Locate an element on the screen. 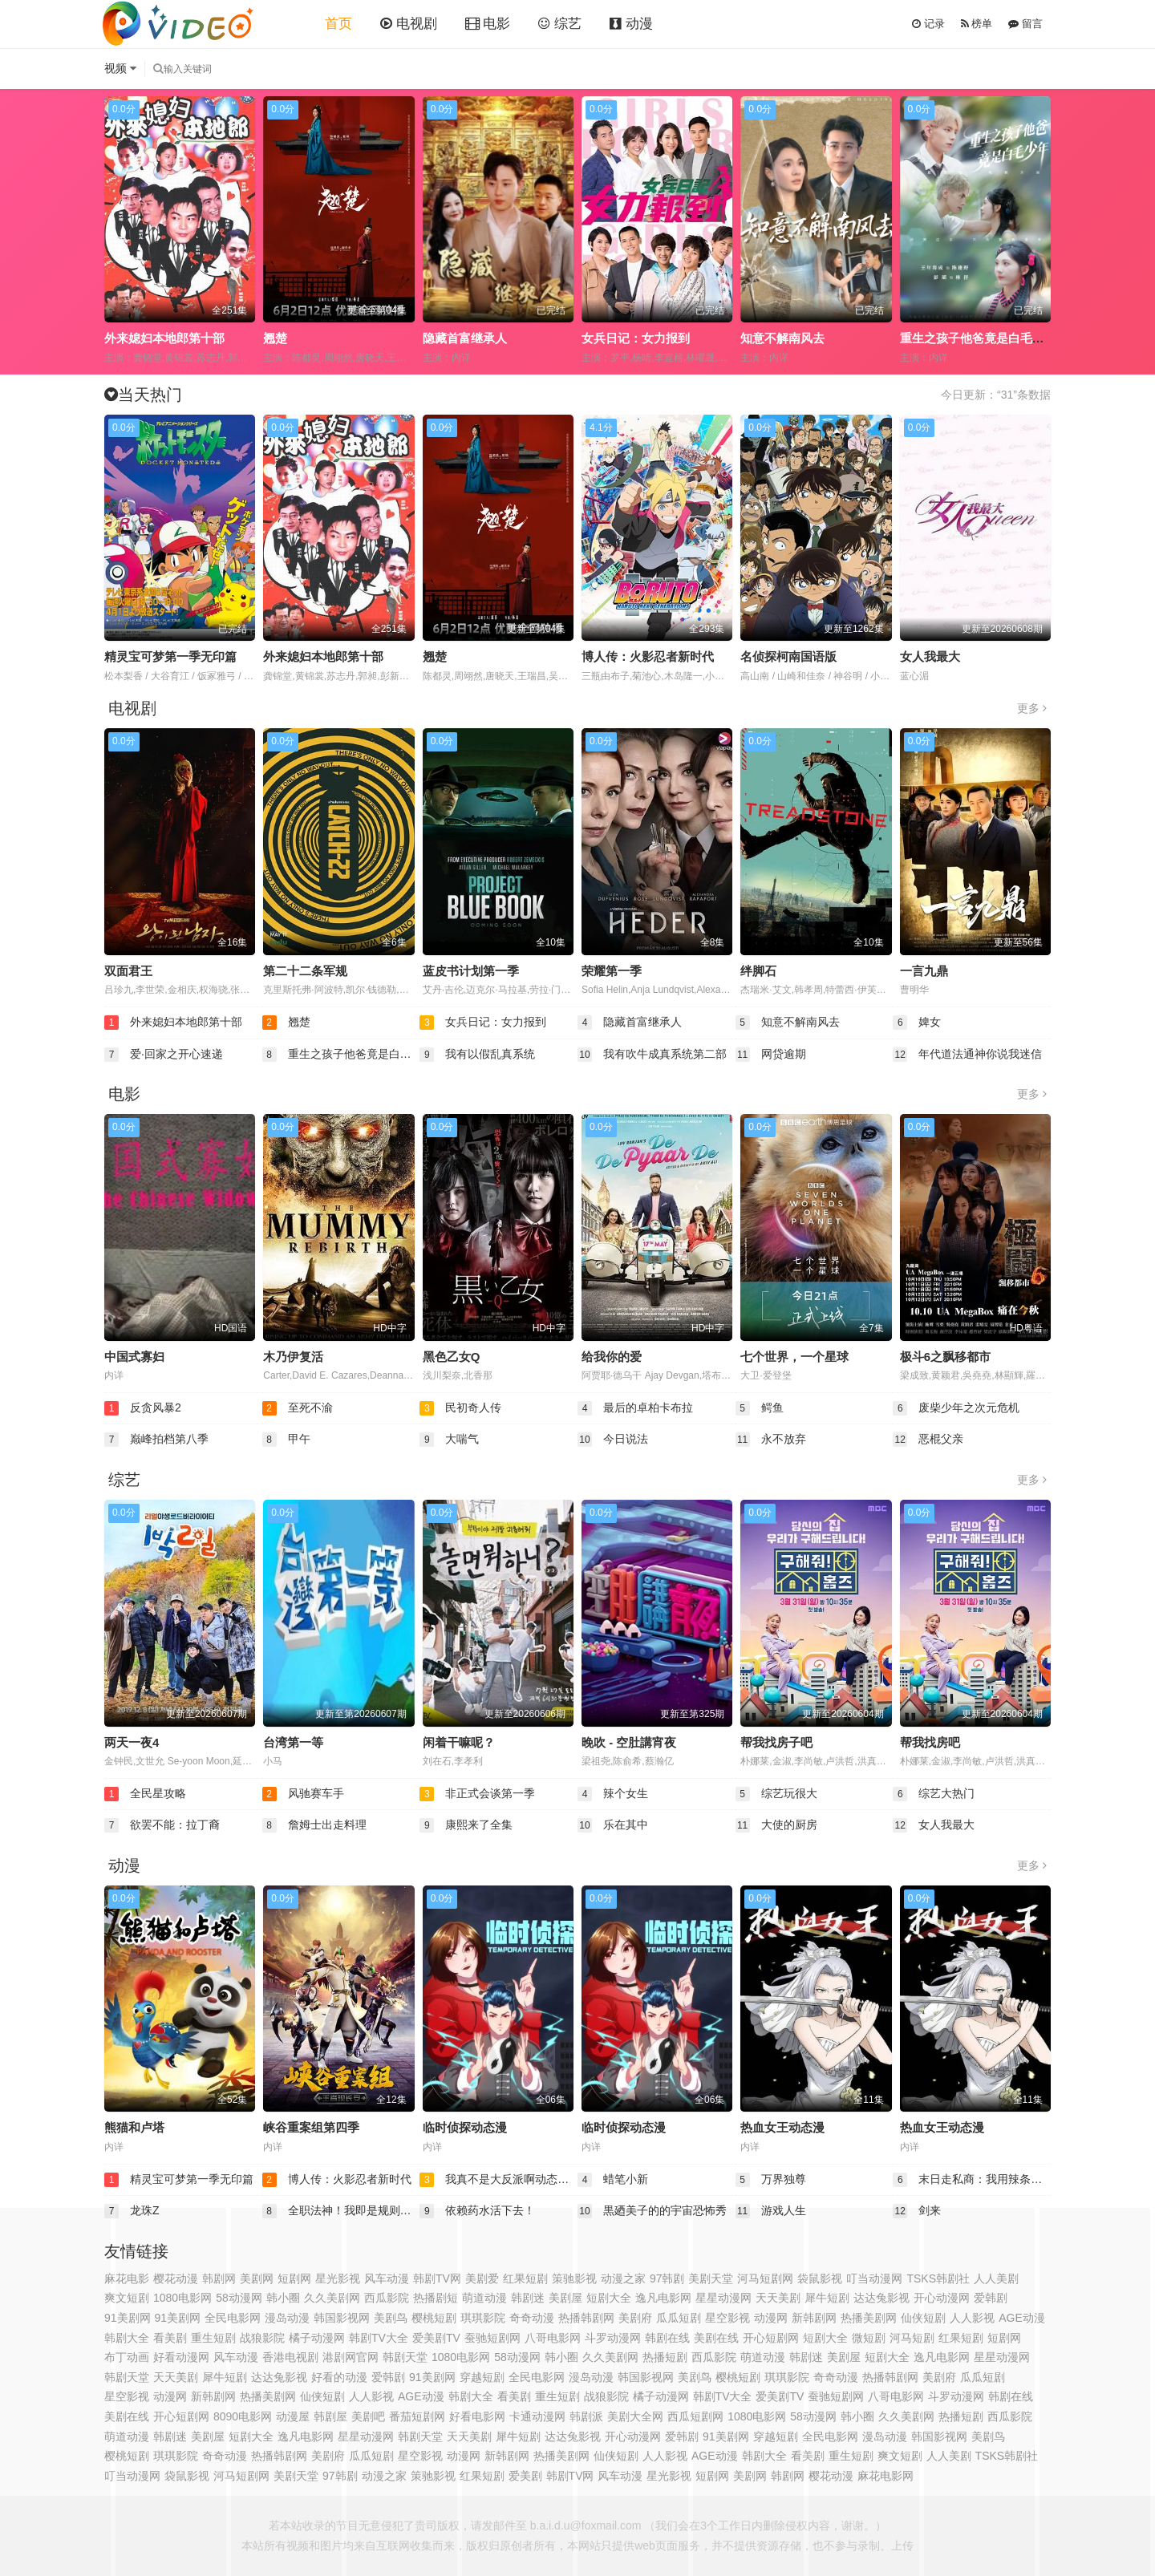 The width and height of the screenshot is (1155, 2576). 木乃伊复活 is located at coordinates (293, 1356).